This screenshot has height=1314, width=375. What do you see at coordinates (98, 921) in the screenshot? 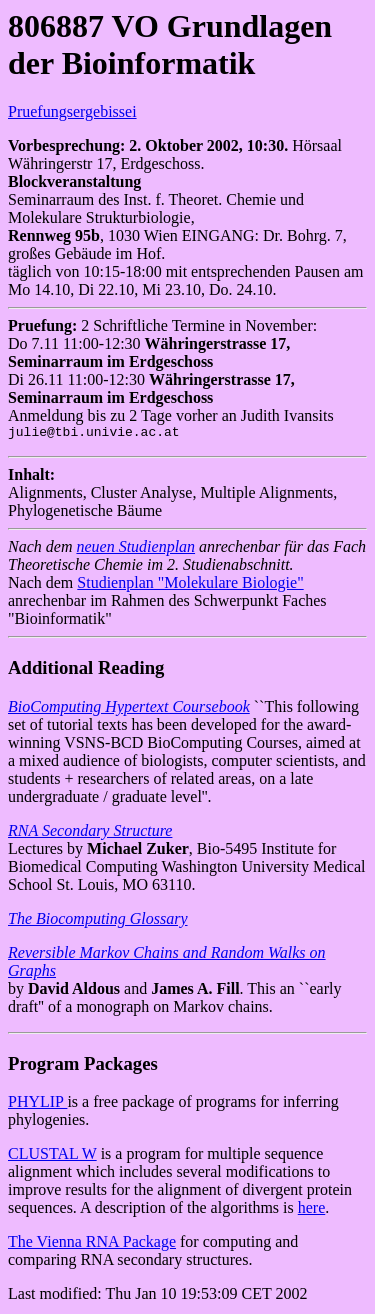
I see `The Biocomputing Glossary` at bounding box center [98, 921].